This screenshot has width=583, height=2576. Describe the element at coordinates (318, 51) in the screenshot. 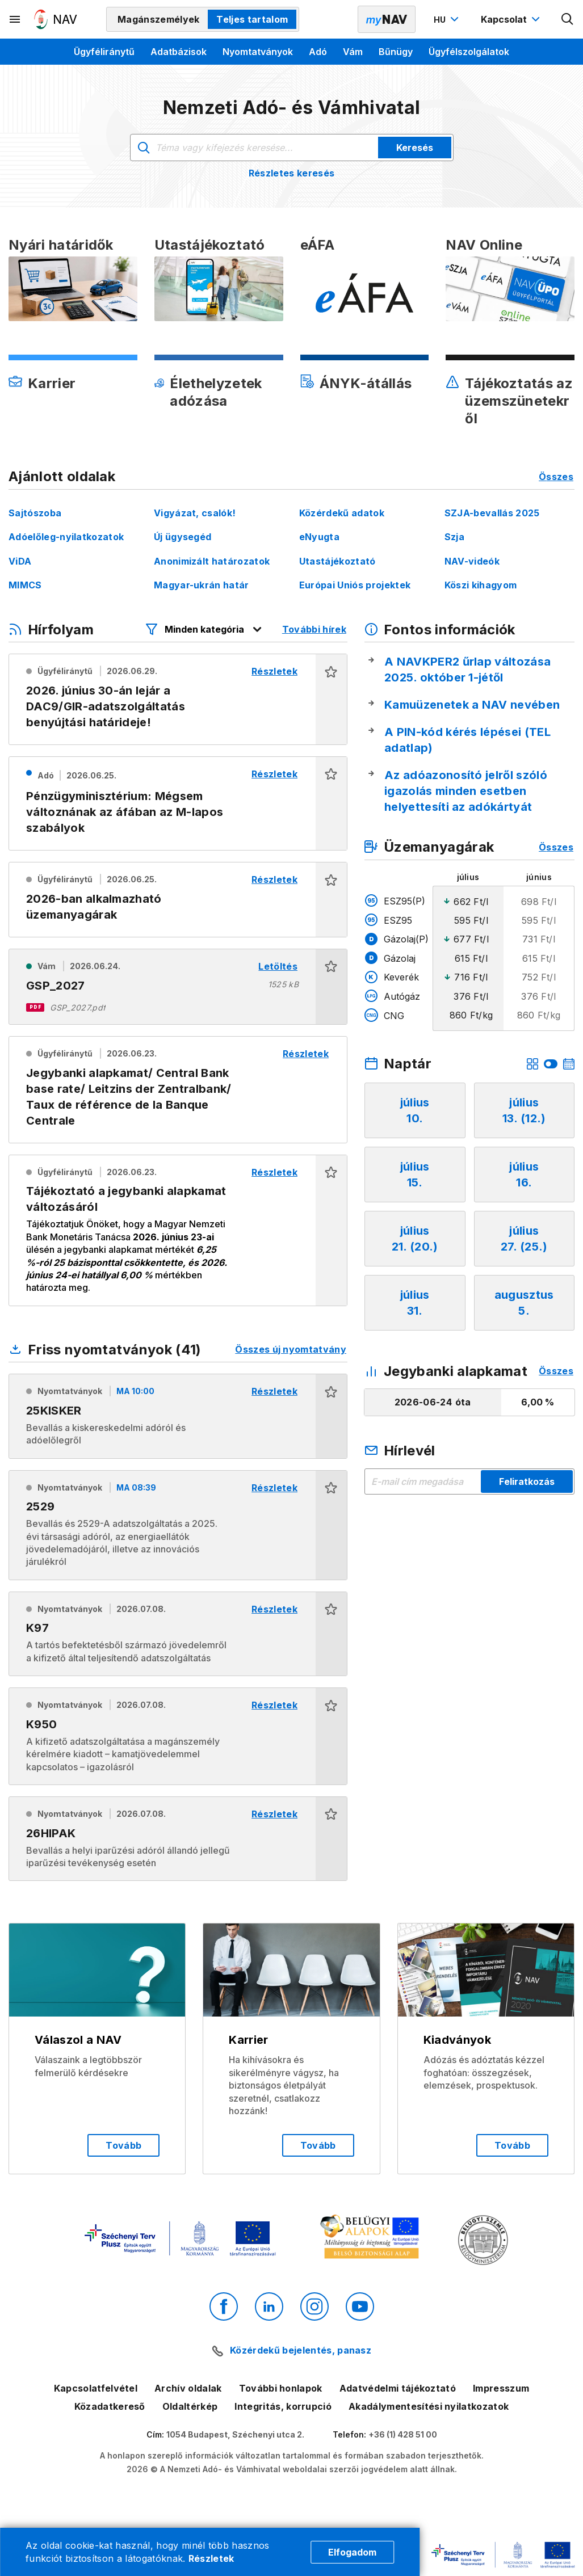

I see `Adó` at that location.